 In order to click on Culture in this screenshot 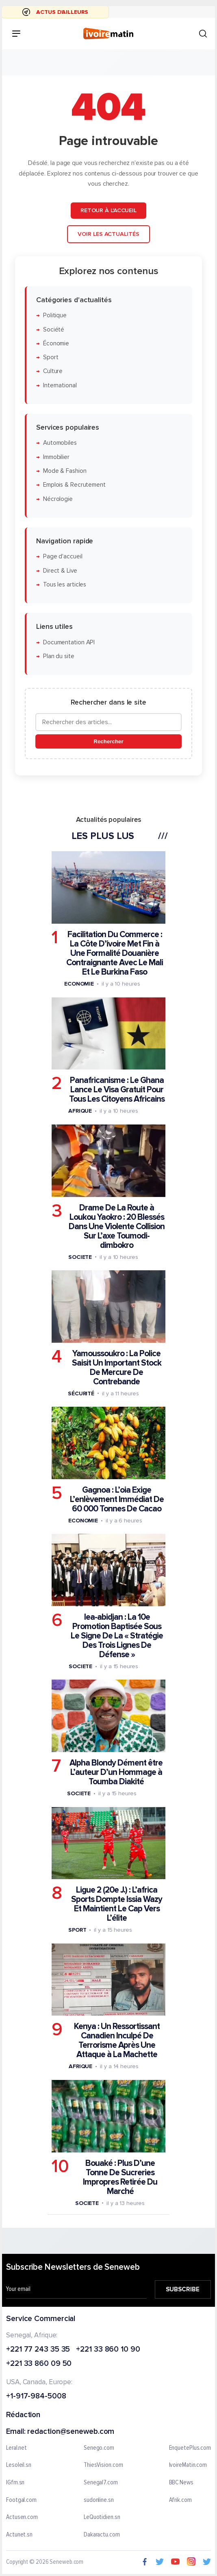, I will do `click(53, 371)`.